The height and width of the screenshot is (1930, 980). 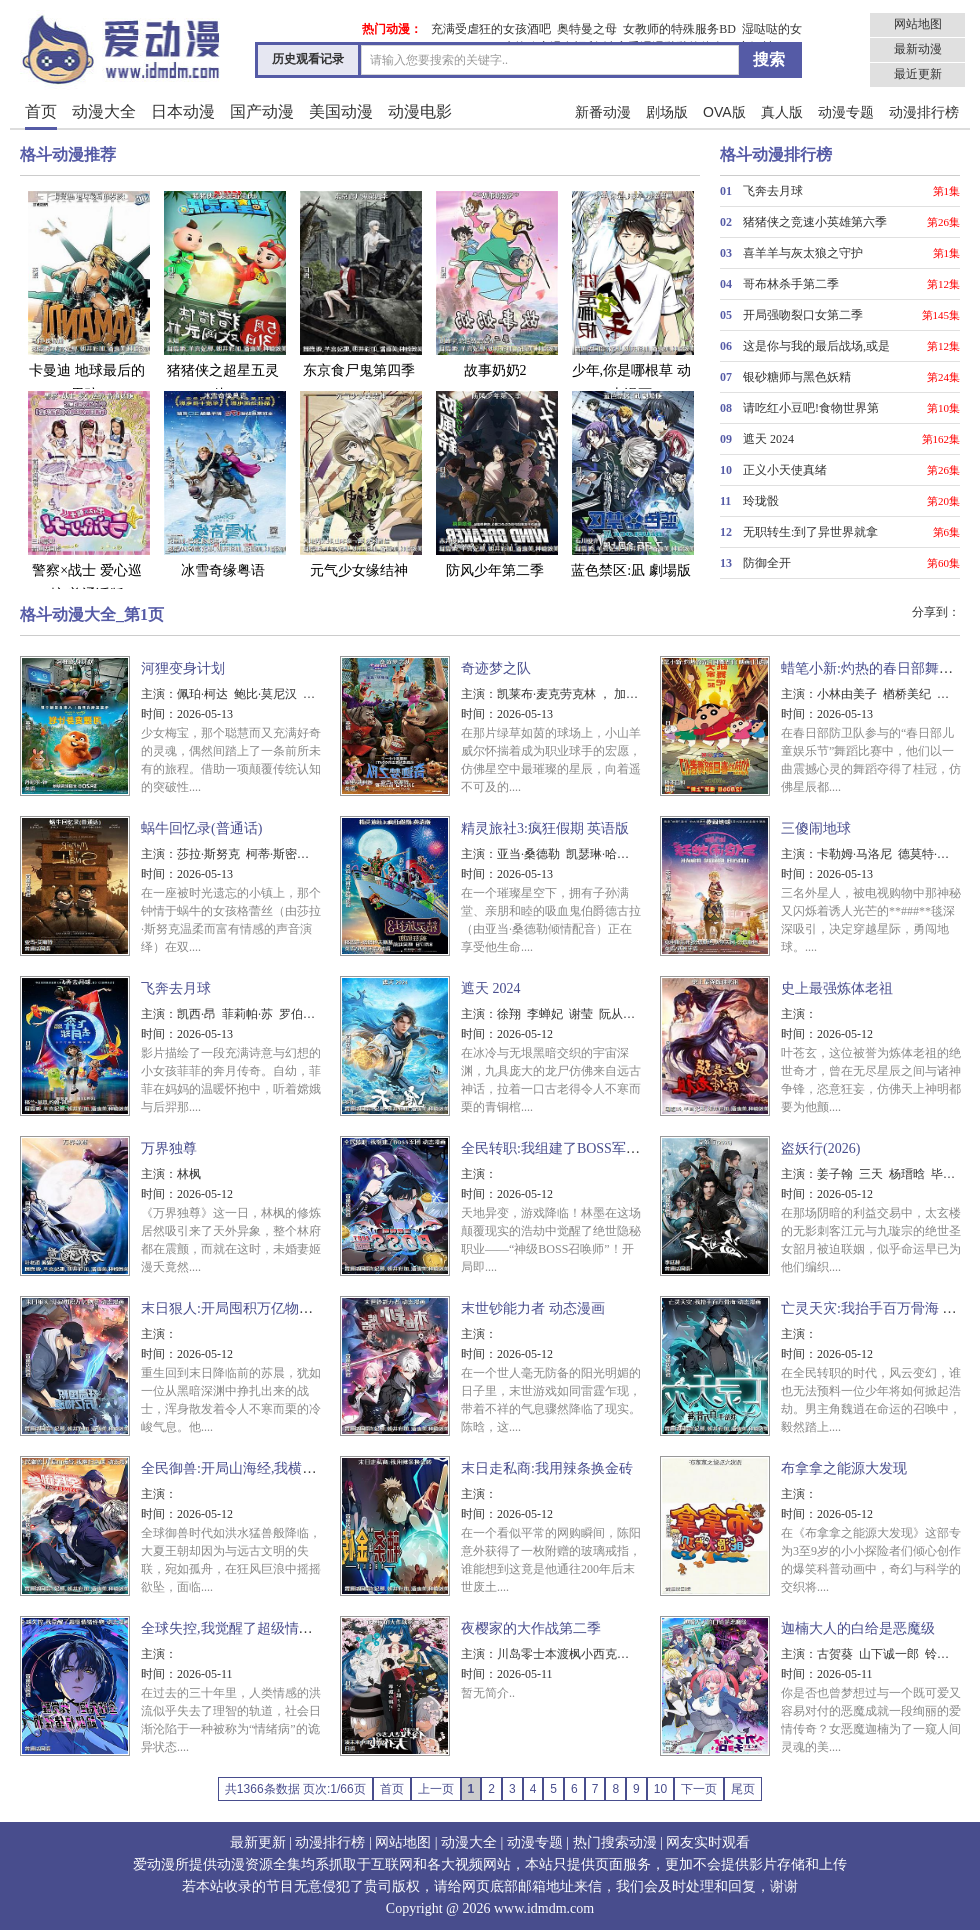 I want to click on 最近更新, so click(x=918, y=74).